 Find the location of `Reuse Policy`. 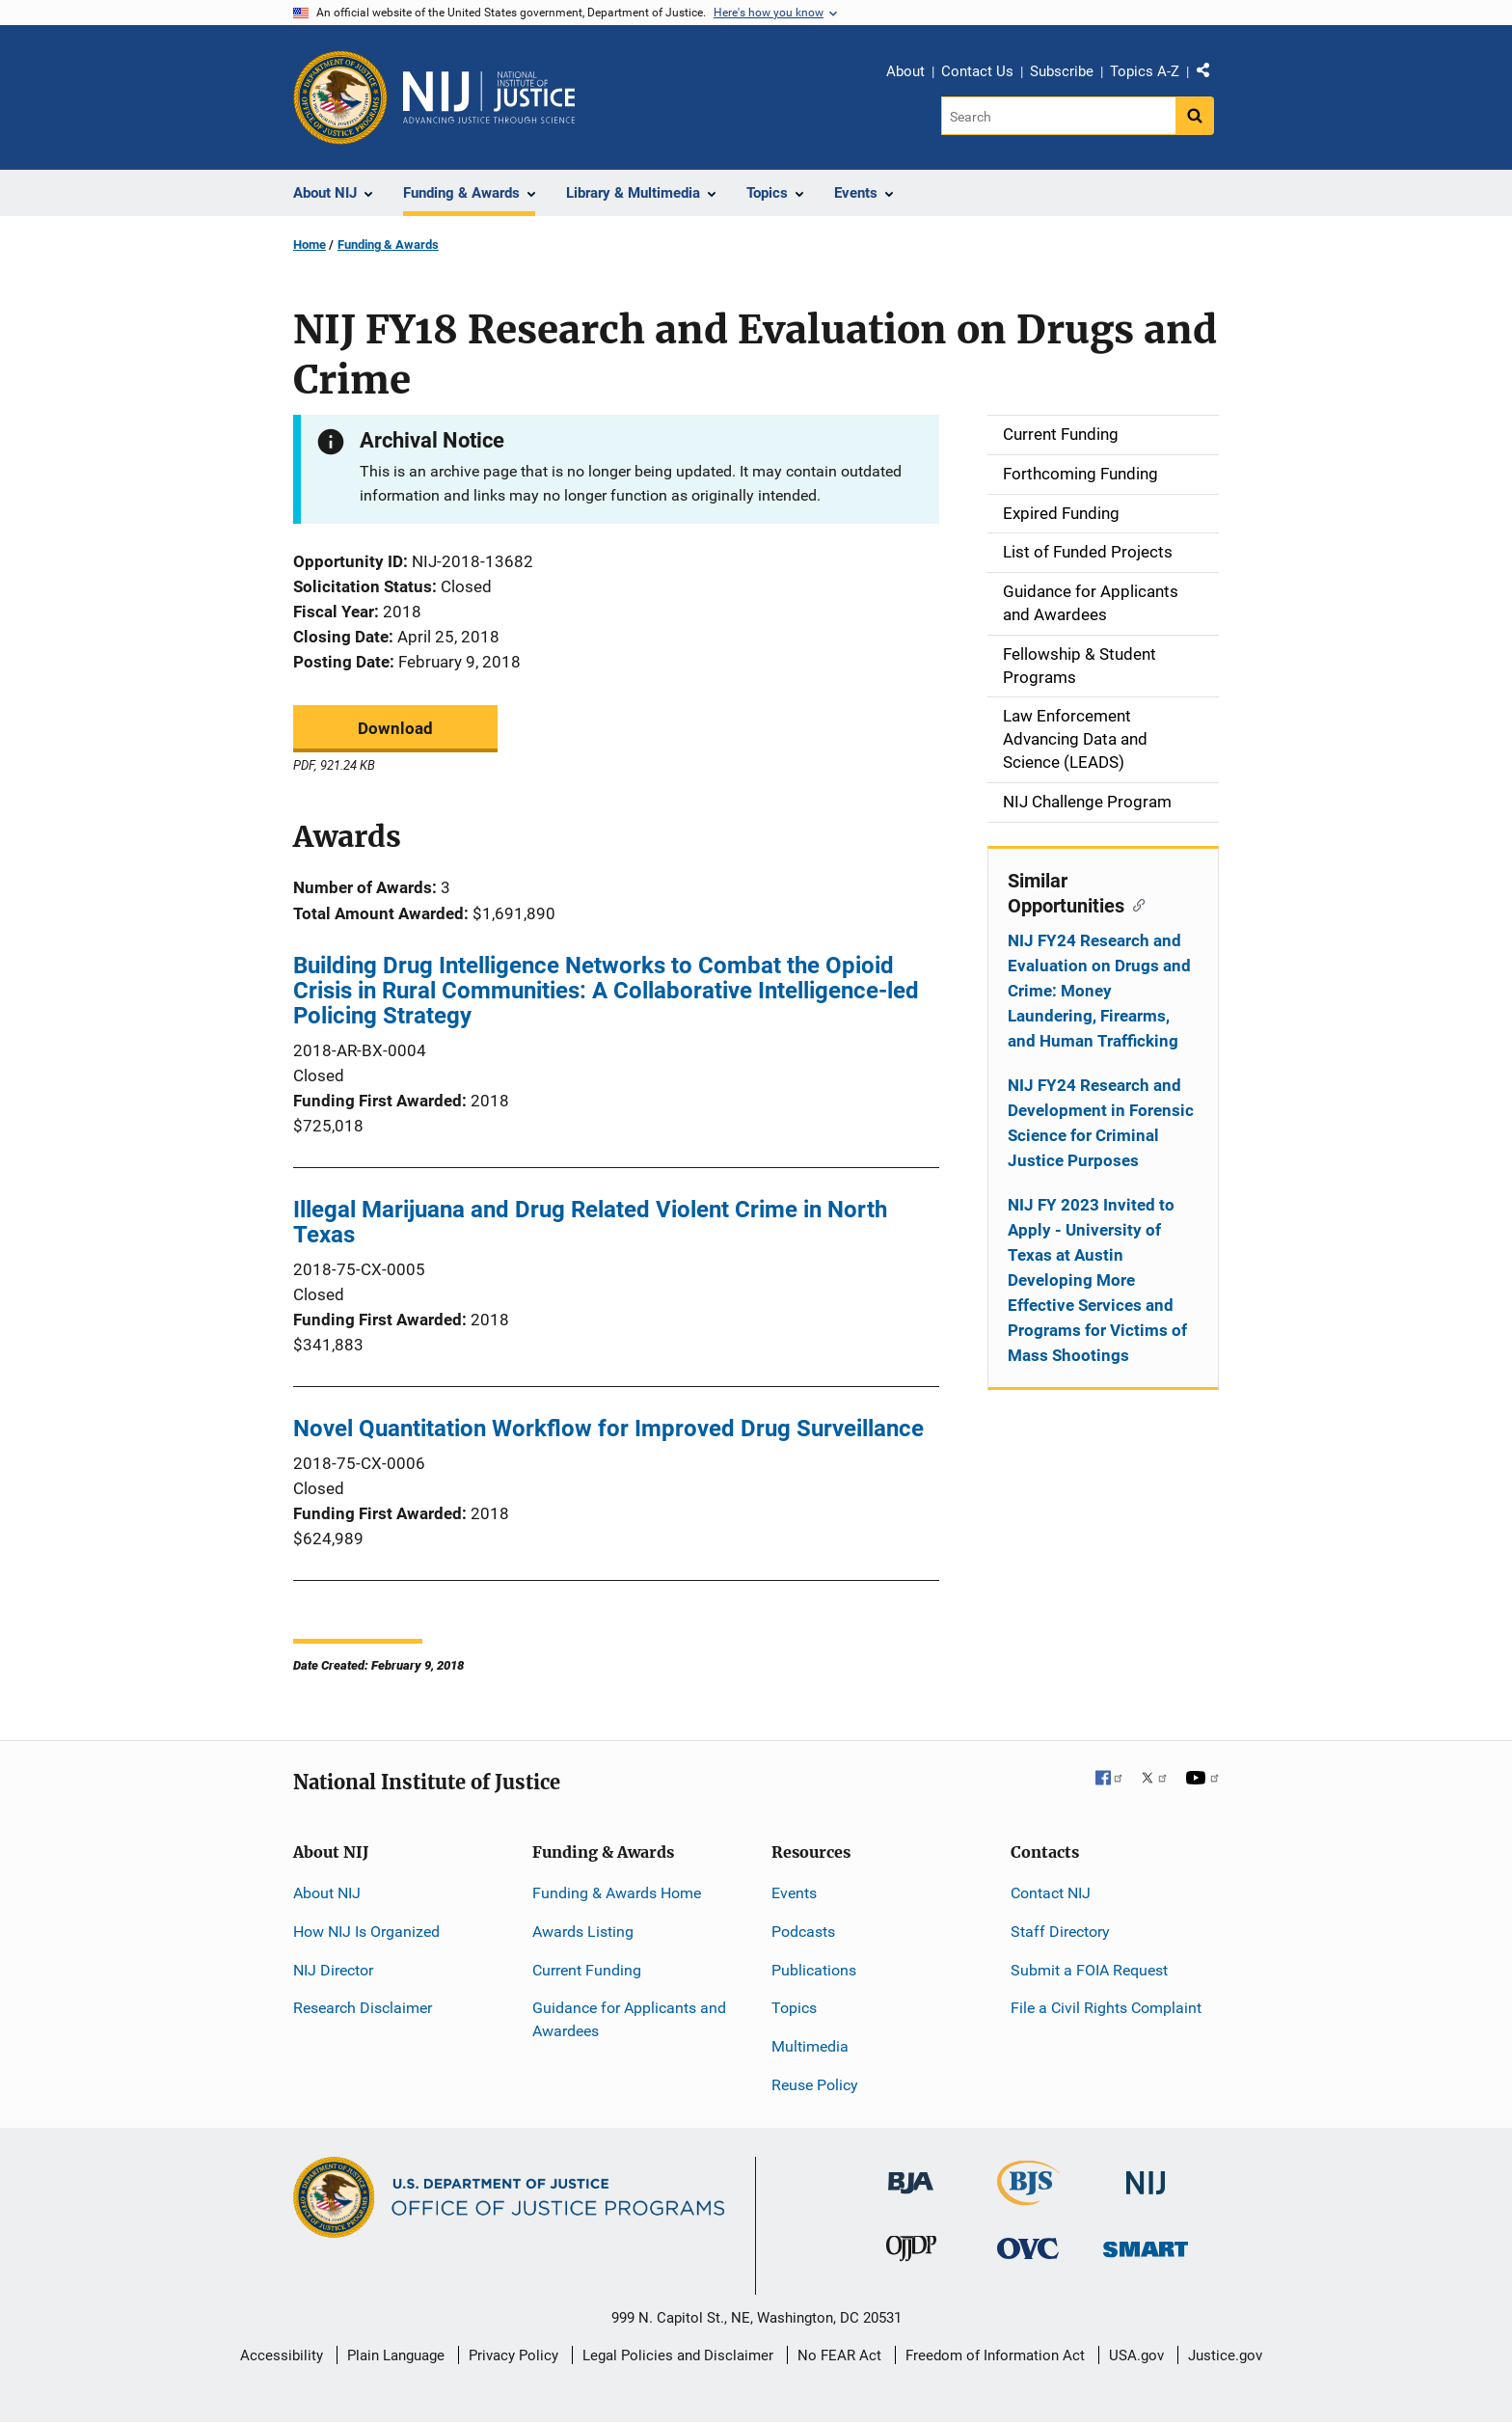

Reuse Policy is located at coordinates (814, 2085).